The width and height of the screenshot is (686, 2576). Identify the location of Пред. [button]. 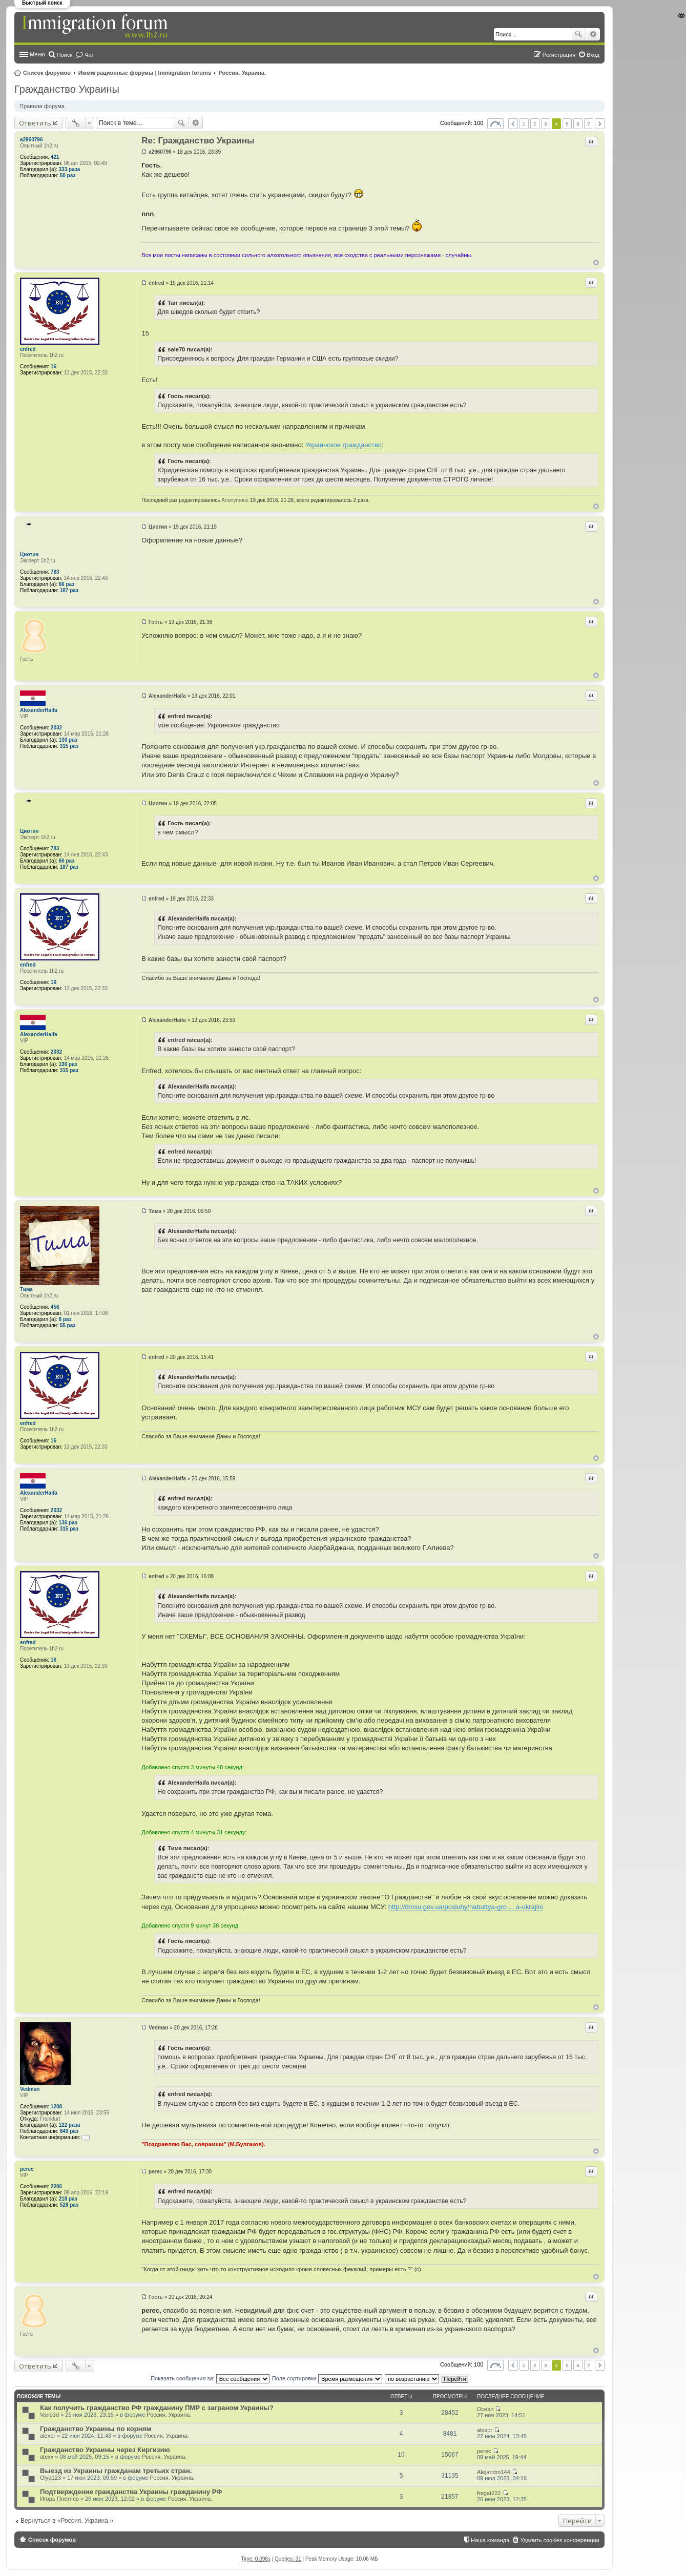
(513, 123).